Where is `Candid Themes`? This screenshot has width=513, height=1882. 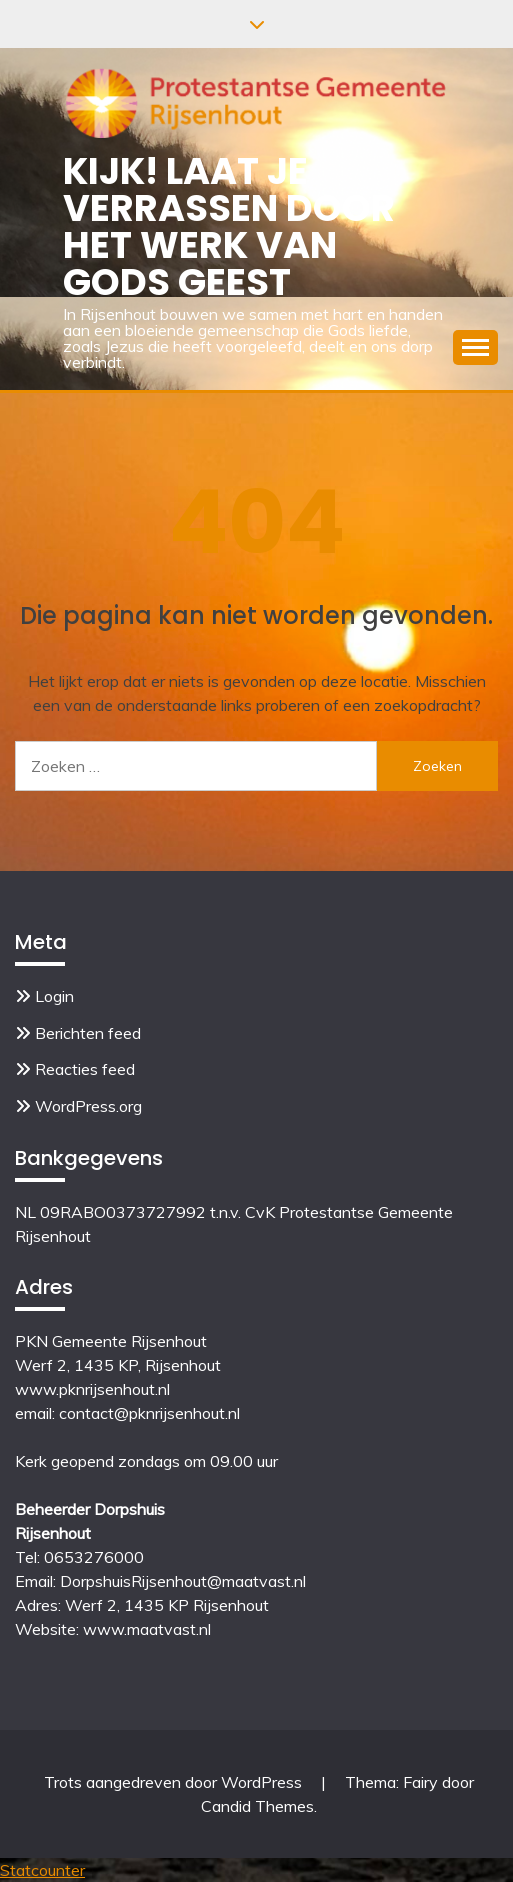
Candid Themes is located at coordinates (257, 1806).